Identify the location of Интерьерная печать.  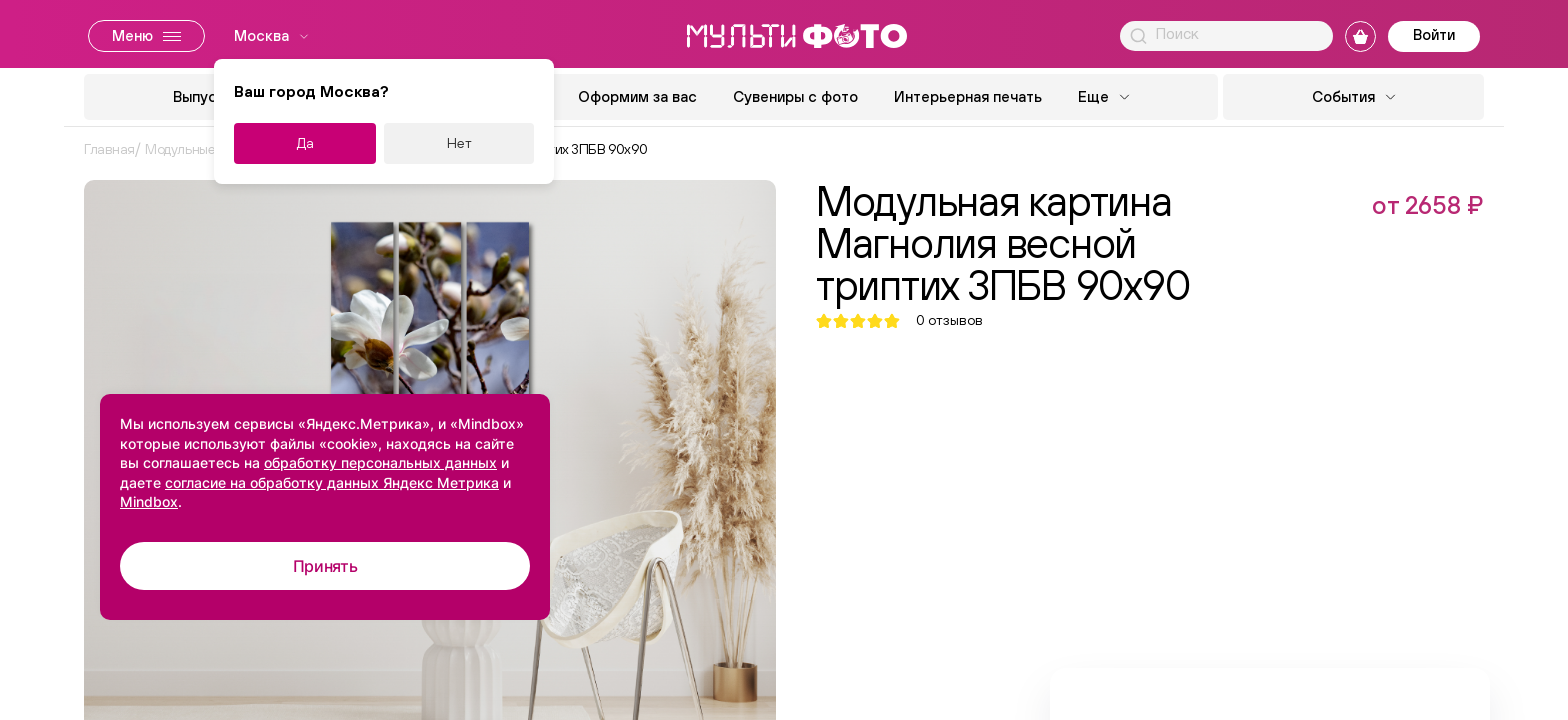
(968, 96).